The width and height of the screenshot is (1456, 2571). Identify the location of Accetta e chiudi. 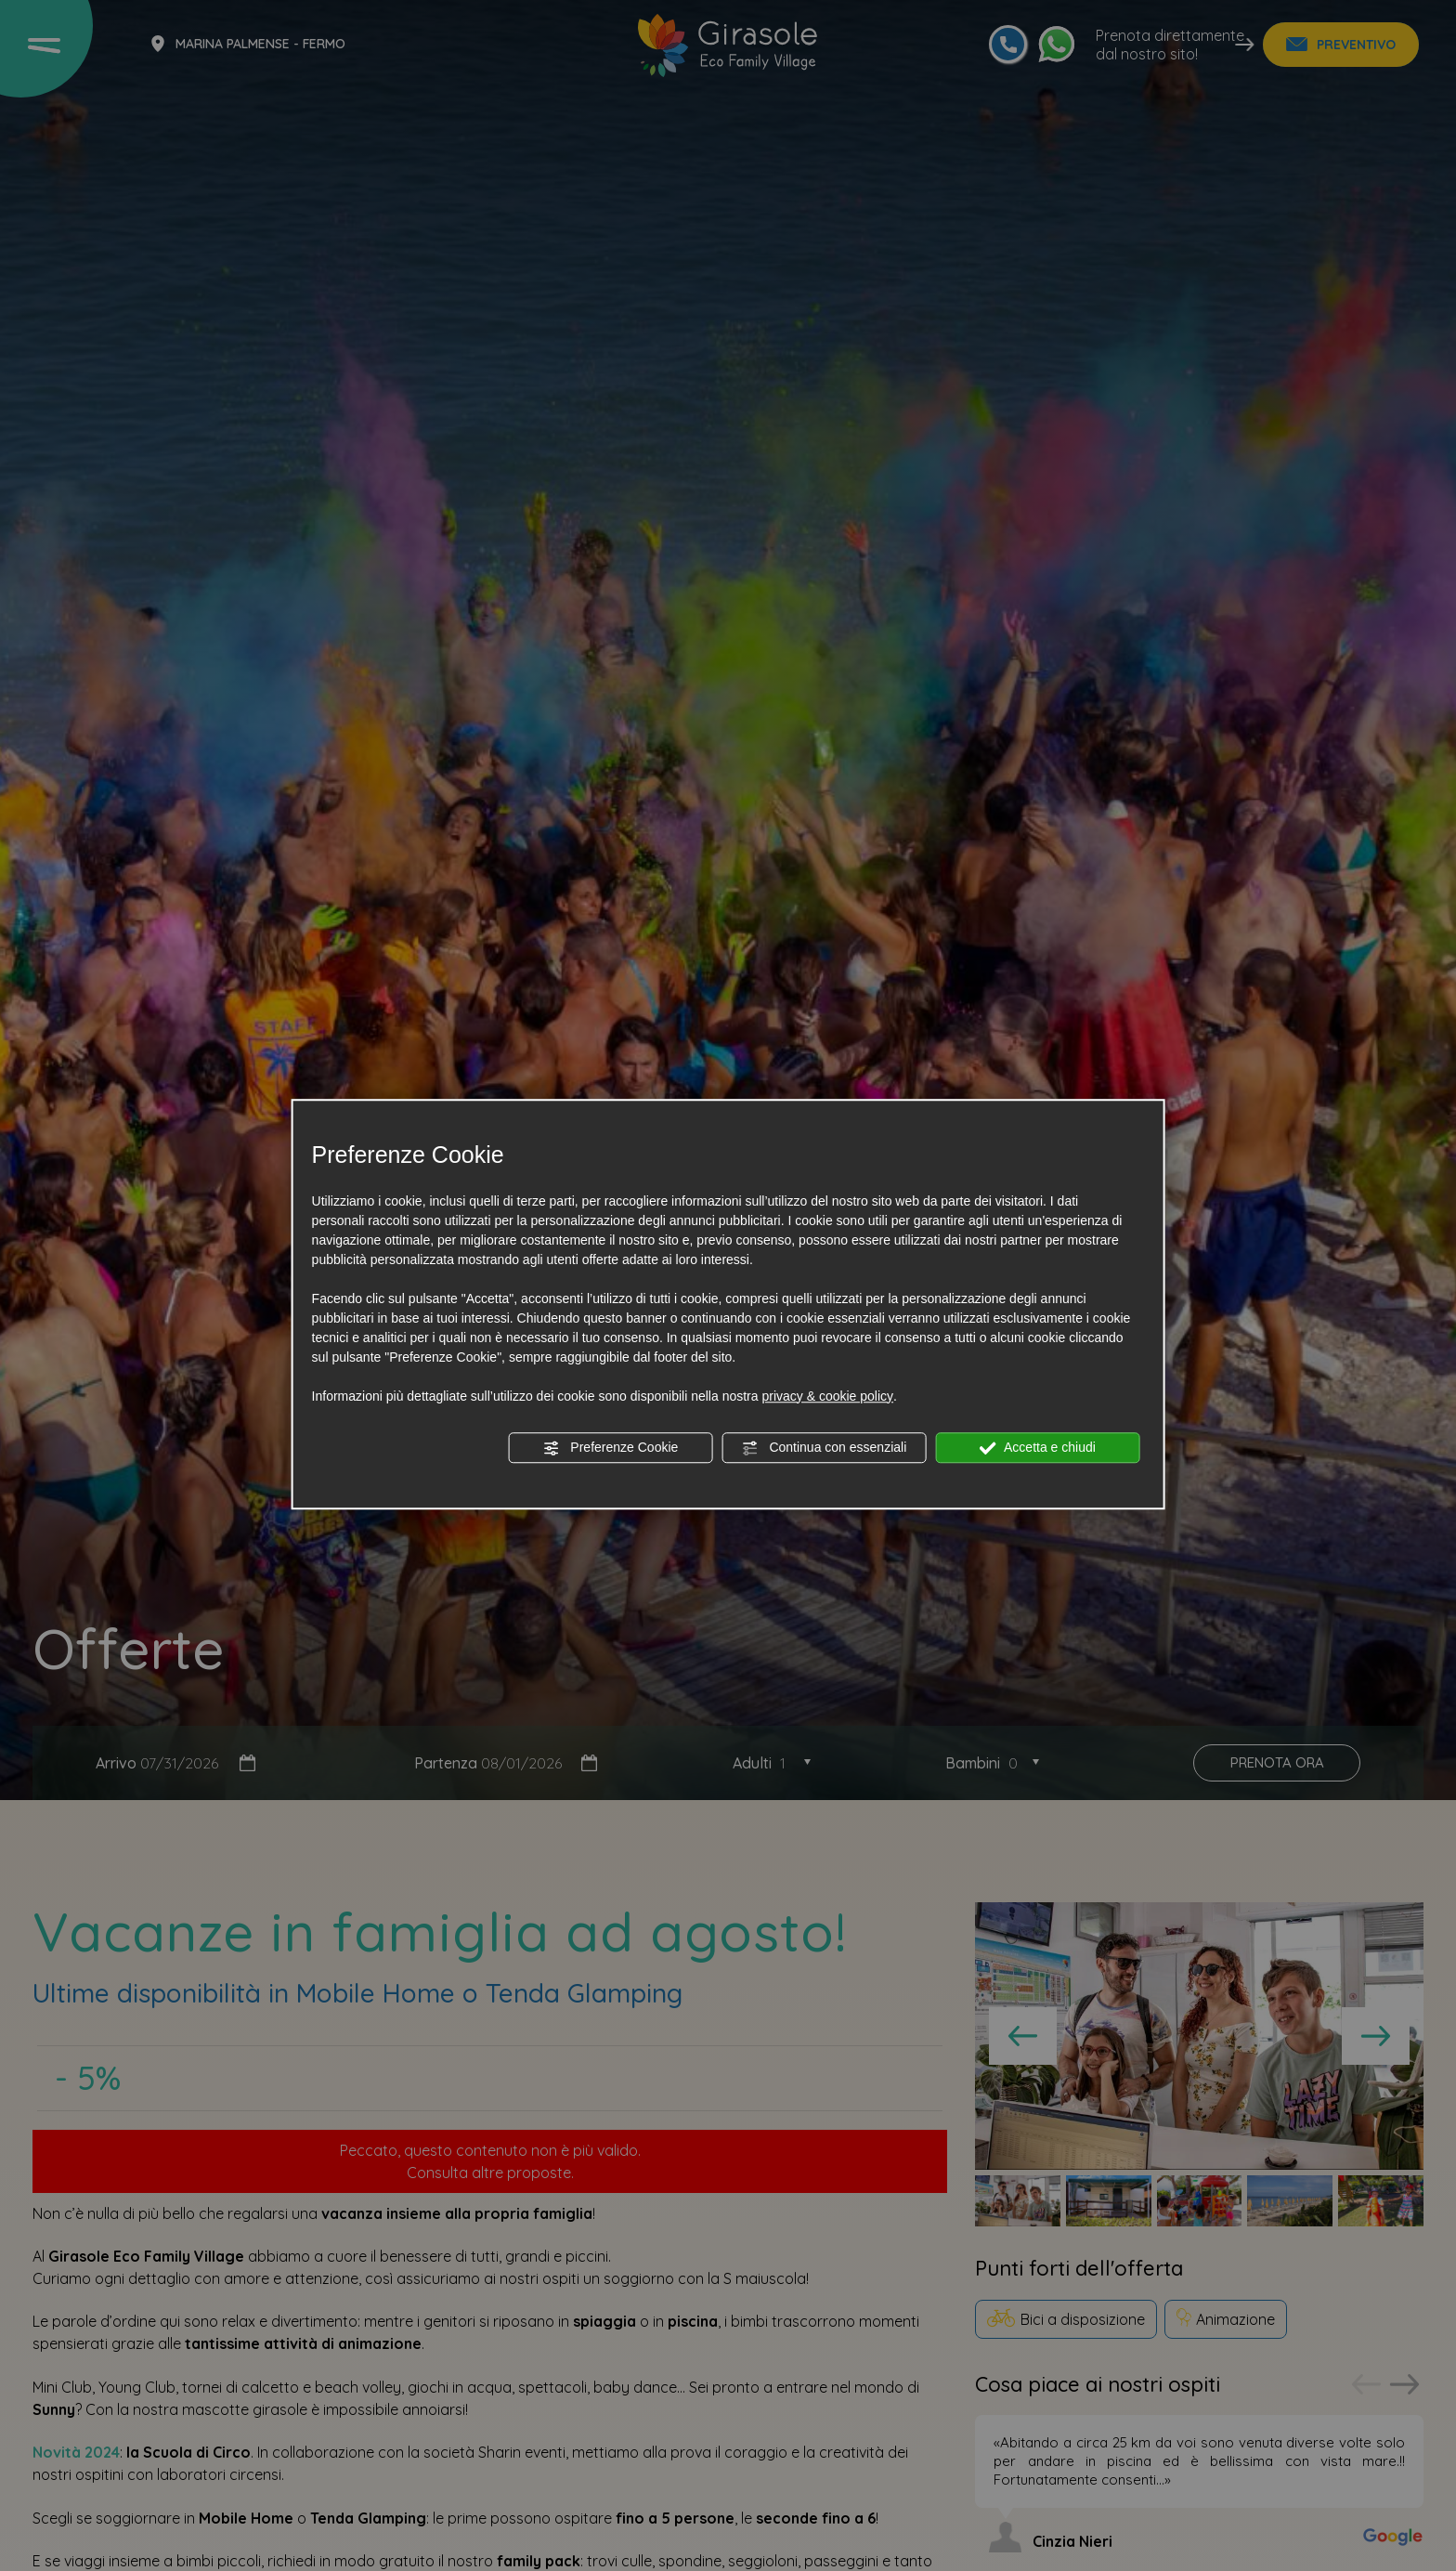
(1038, 1448).